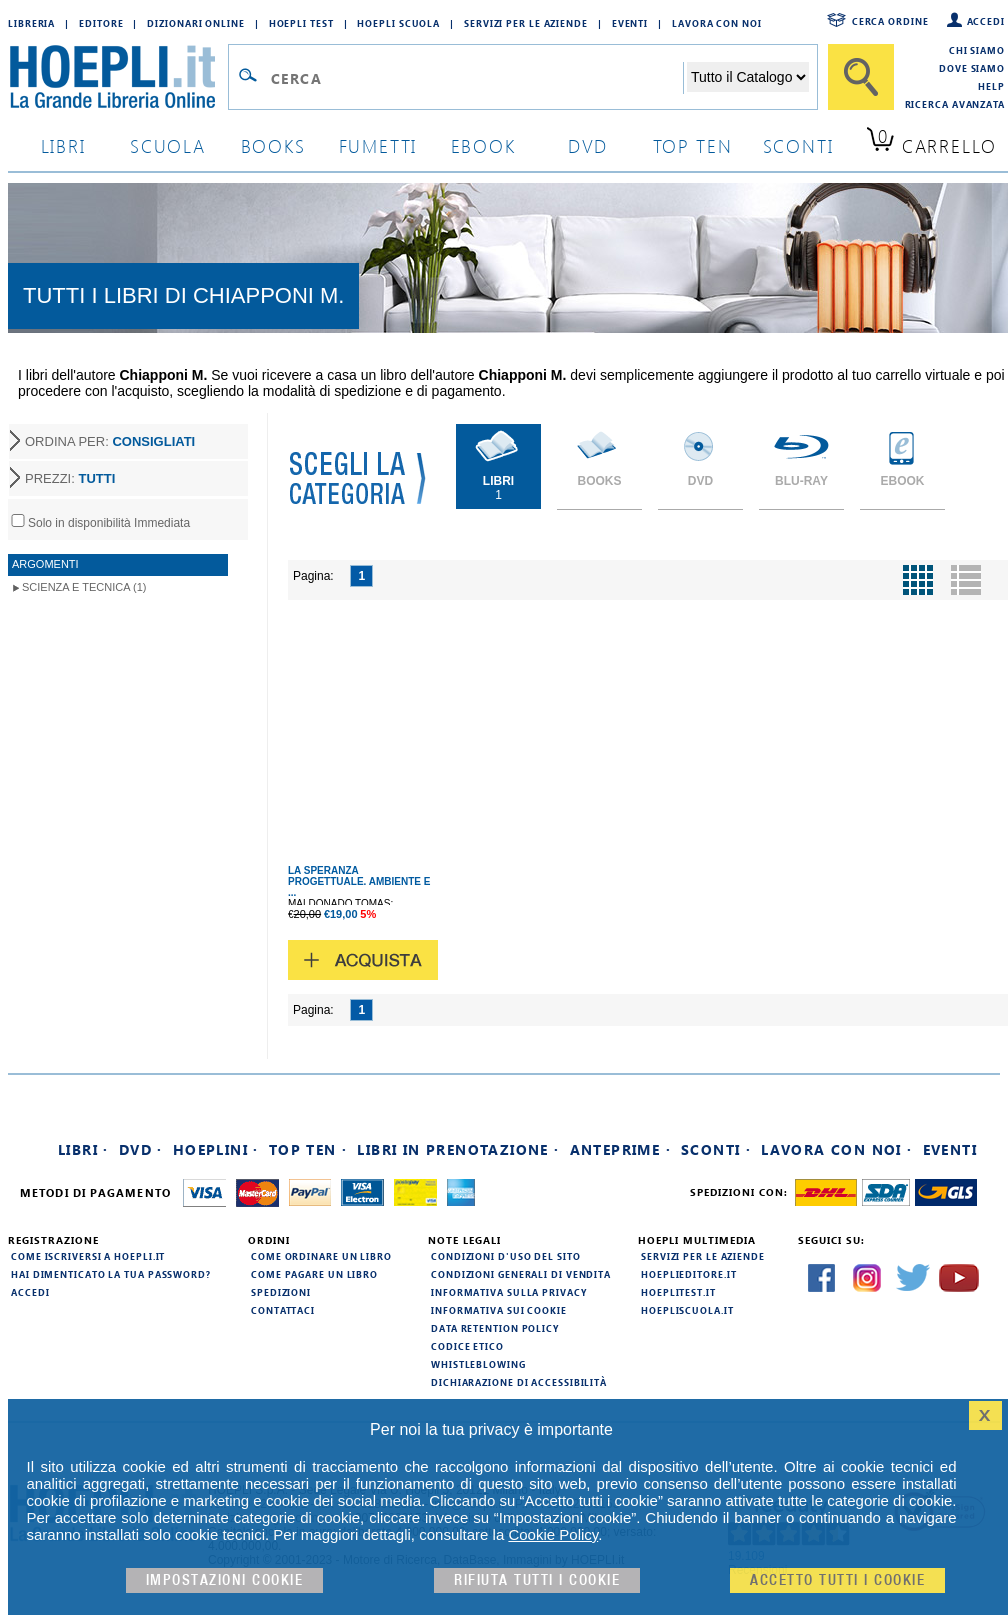 This screenshot has width=1008, height=1615. What do you see at coordinates (308, 1149) in the screenshot?
I see `Top Ten ·` at bounding box center [308, 1149].